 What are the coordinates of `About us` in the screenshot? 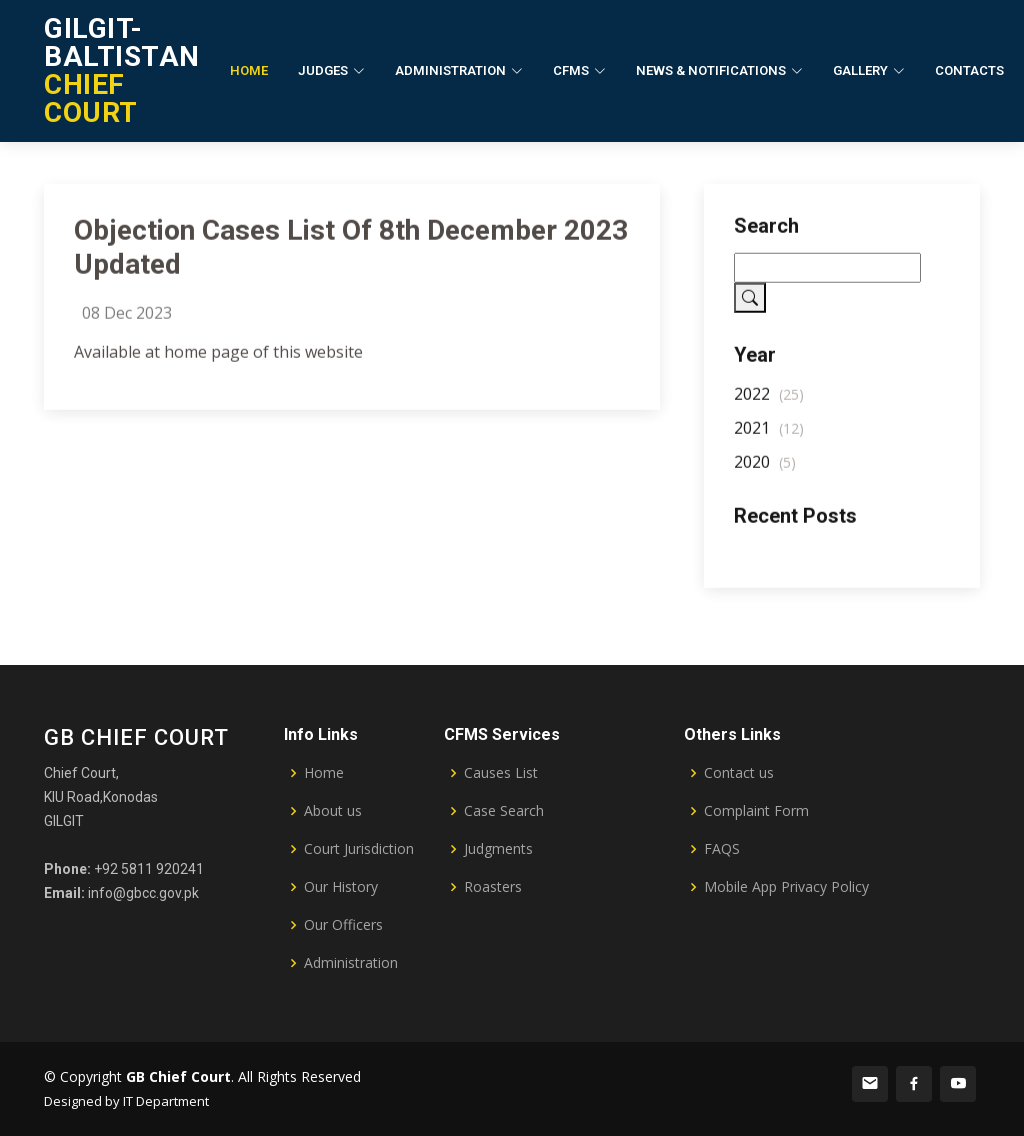 It's located at (333, 811).